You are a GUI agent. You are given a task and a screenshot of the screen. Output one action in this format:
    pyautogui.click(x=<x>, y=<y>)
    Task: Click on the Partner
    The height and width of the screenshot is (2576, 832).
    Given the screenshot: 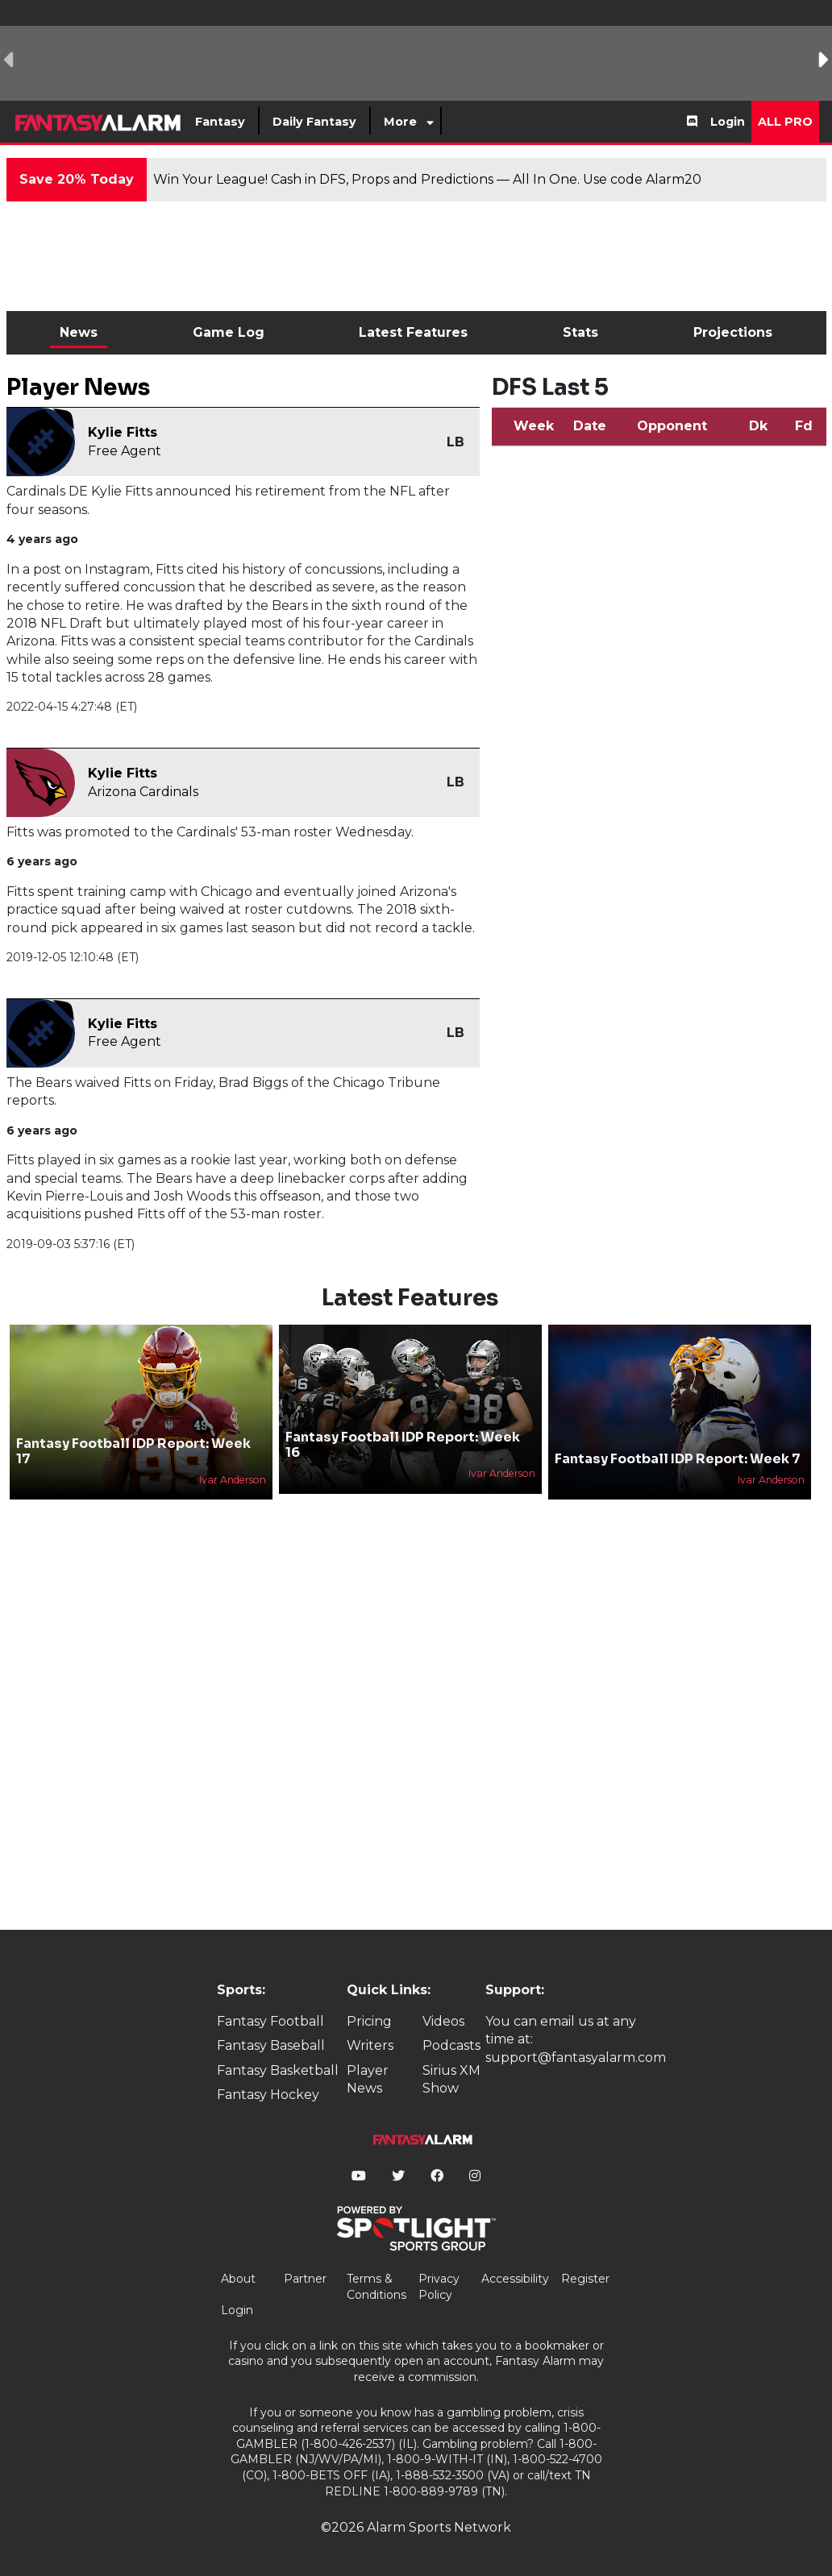 What is the action you would take?
    pyautogui.click(x=305, y=2278)
    